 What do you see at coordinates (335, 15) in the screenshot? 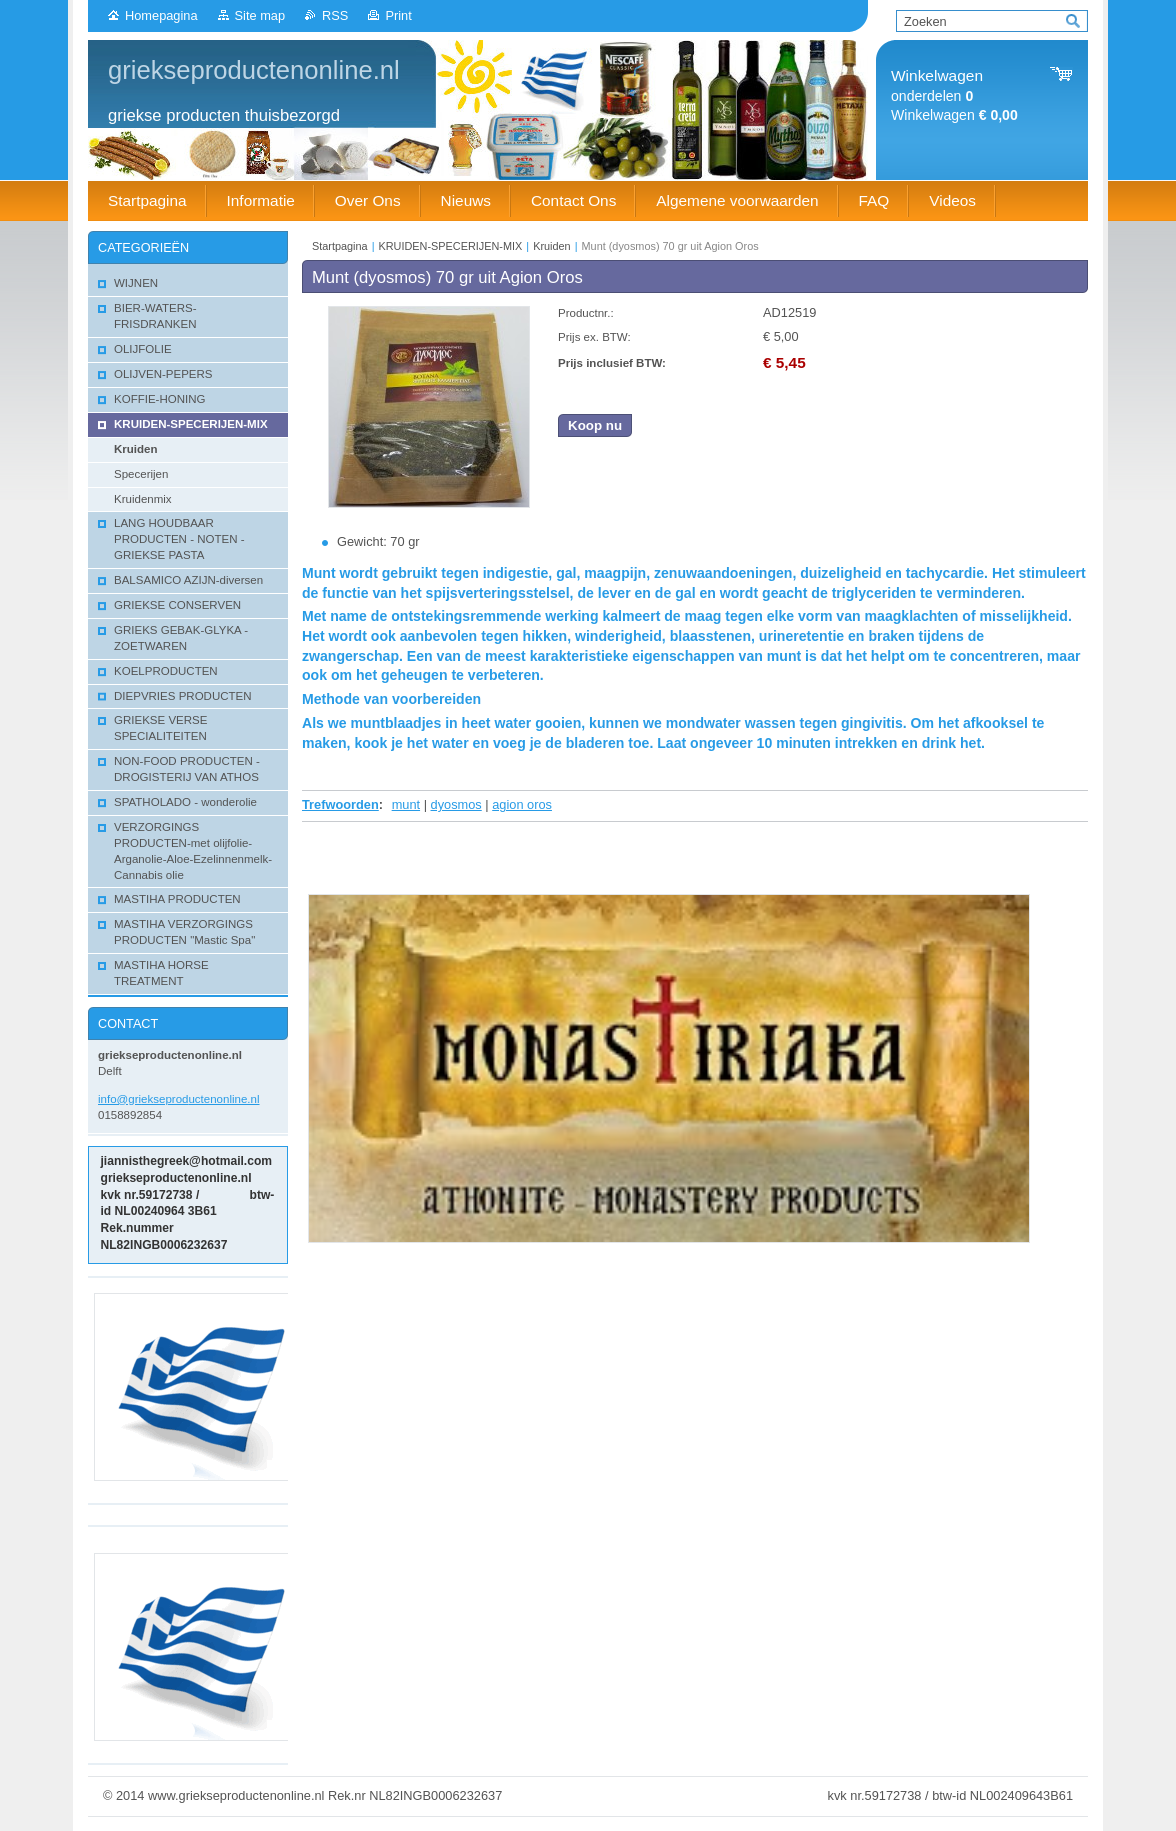
I see `RSS` at bounding box center [335, 15].